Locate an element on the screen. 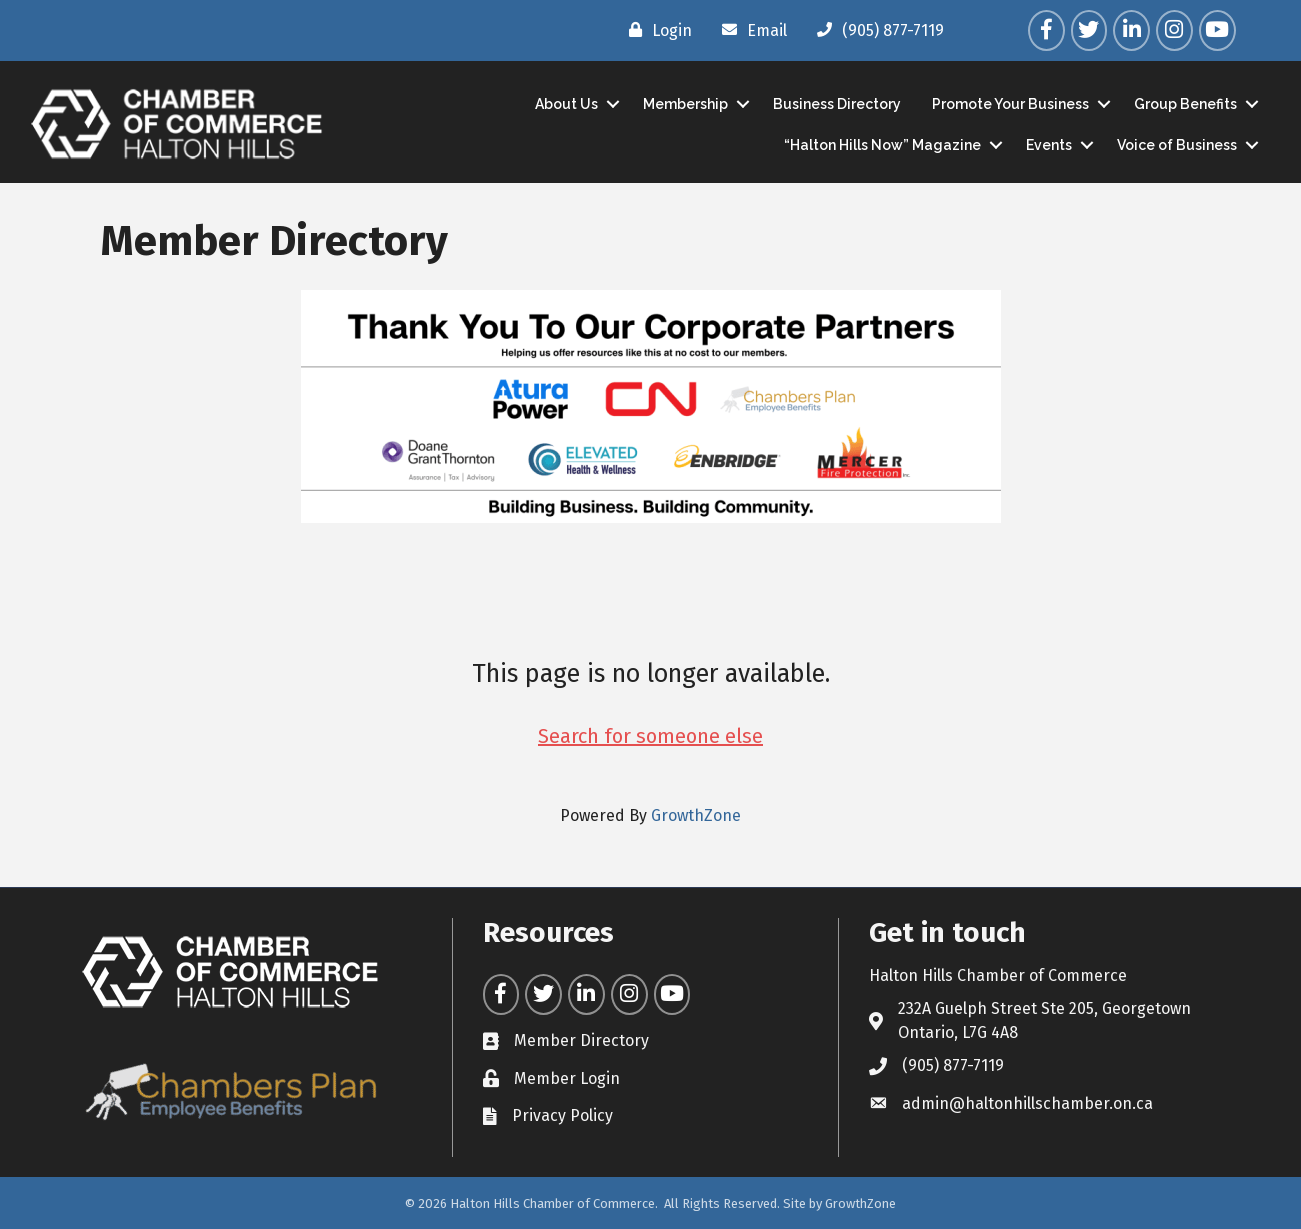 This screenshot has width=1301, height=1229. [(905) 877-7119] is located at coordinates (875, 30).